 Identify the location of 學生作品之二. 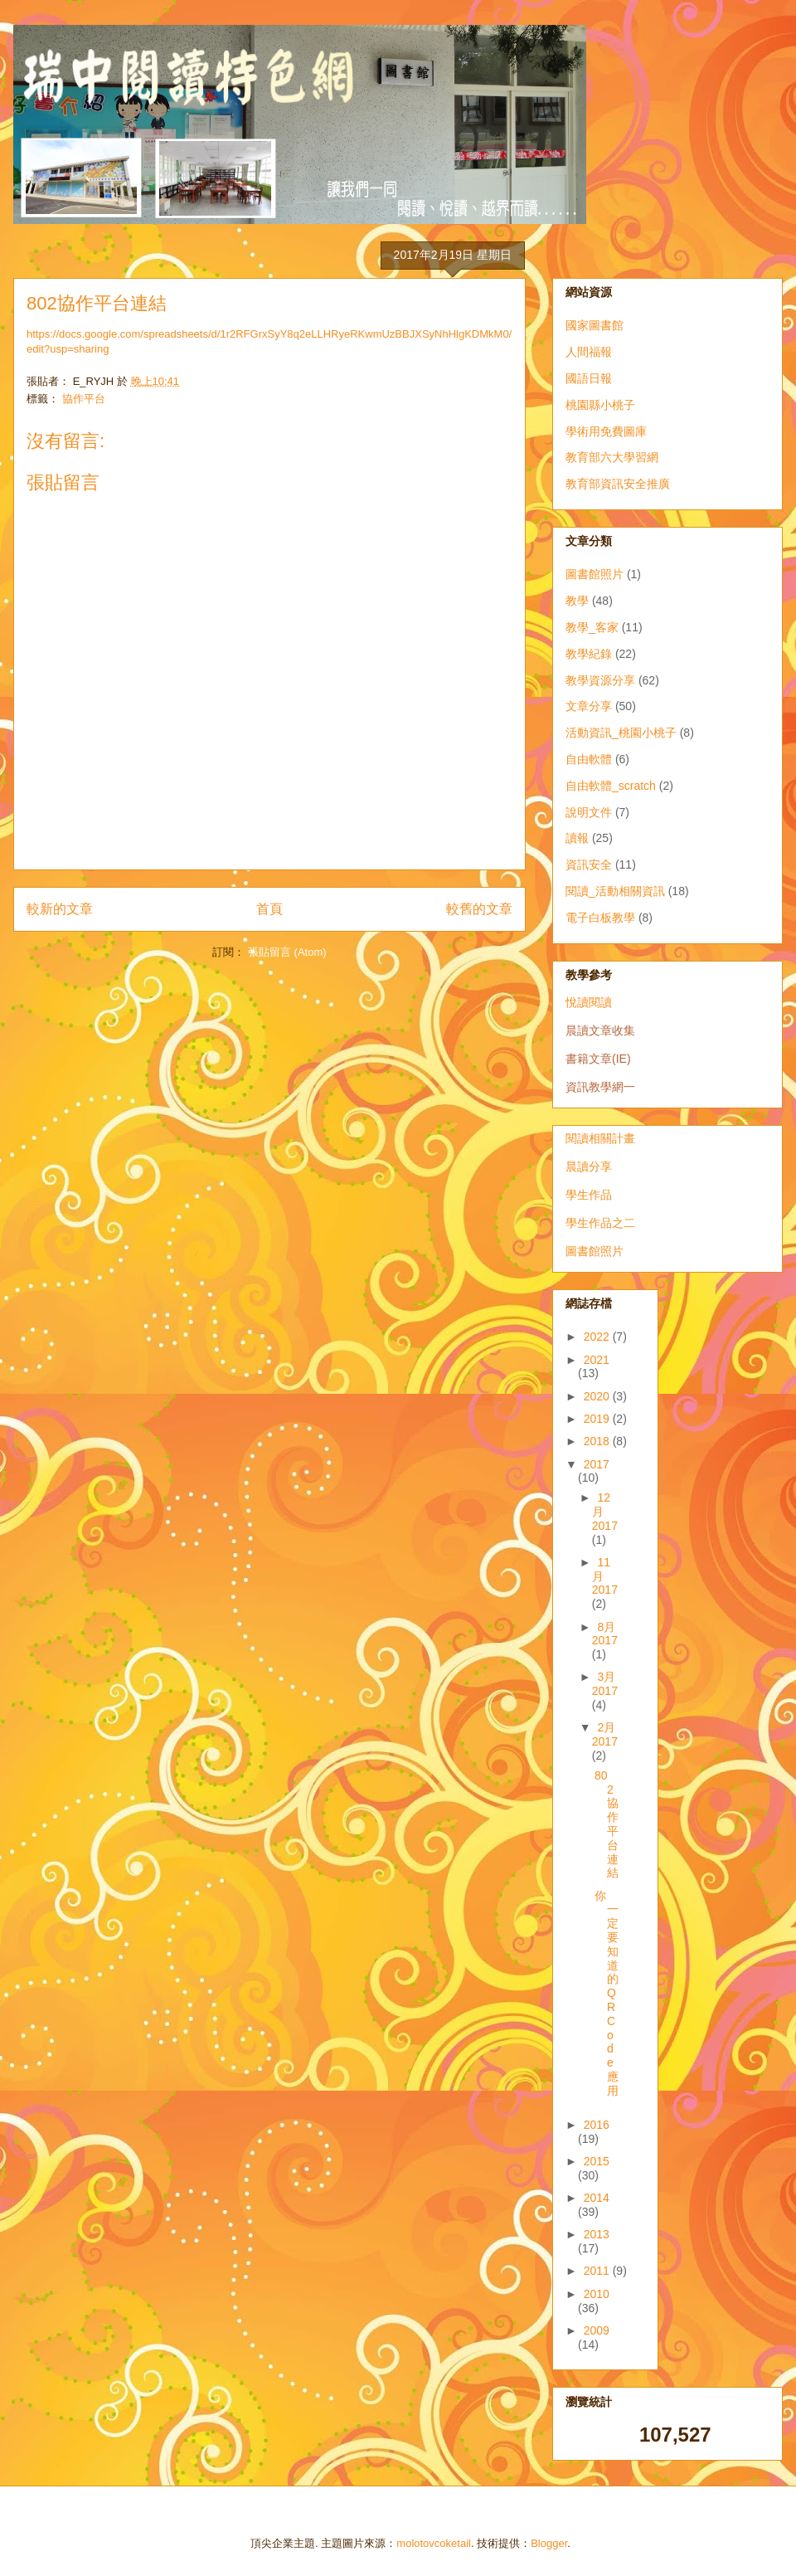
(600, 1223).